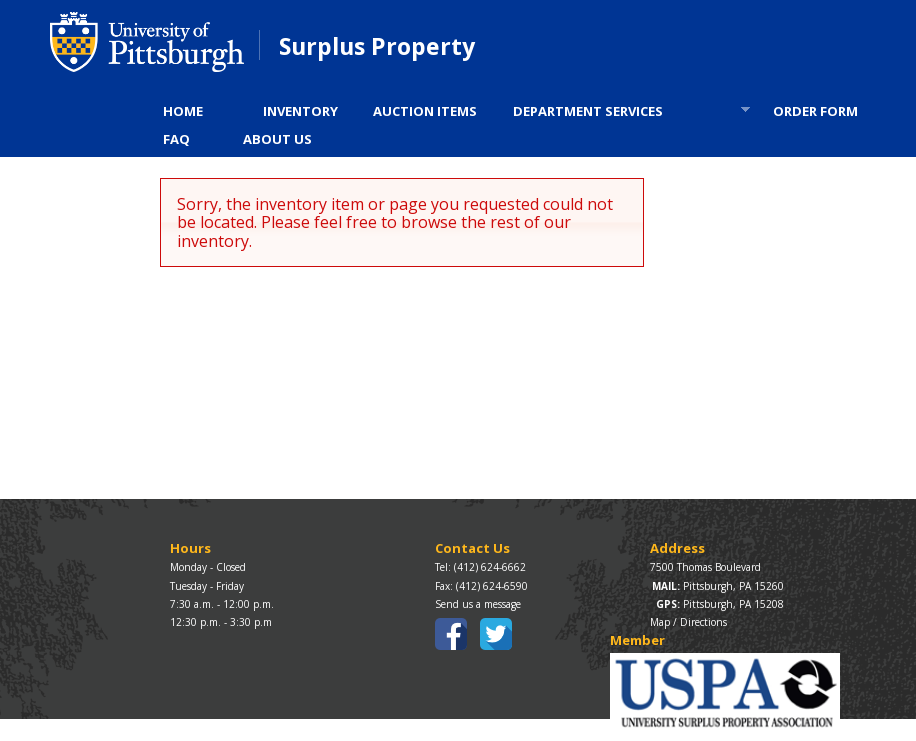  I want to click on HOME, so click(183, 111).